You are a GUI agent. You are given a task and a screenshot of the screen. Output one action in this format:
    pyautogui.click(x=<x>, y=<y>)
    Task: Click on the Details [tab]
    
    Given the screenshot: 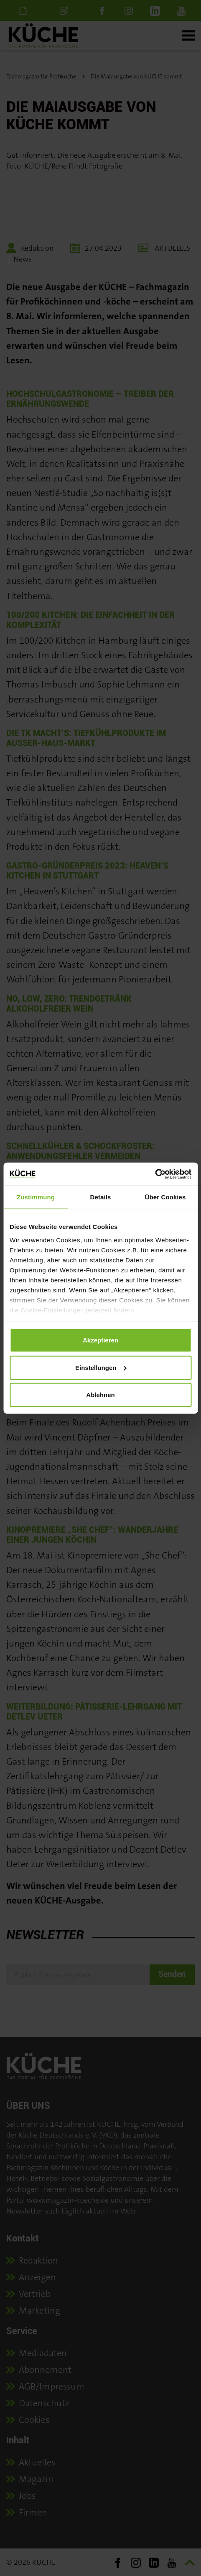 What is the action you would take?
    pyautogui.click(x=100, y=1197)
    